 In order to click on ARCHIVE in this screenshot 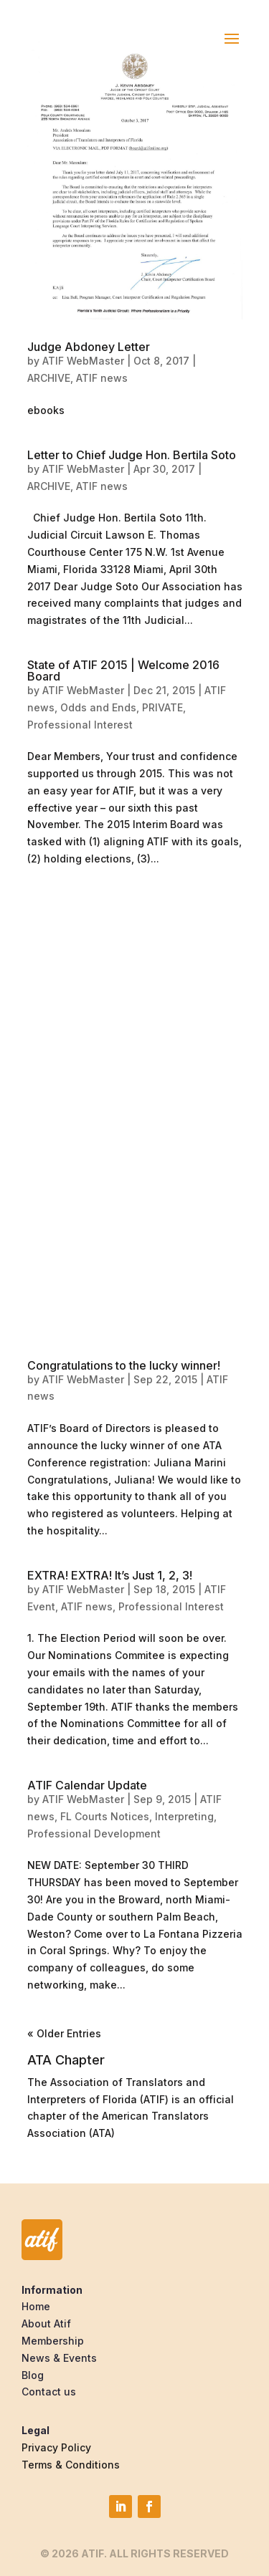, I will do `click(48, 378)`.